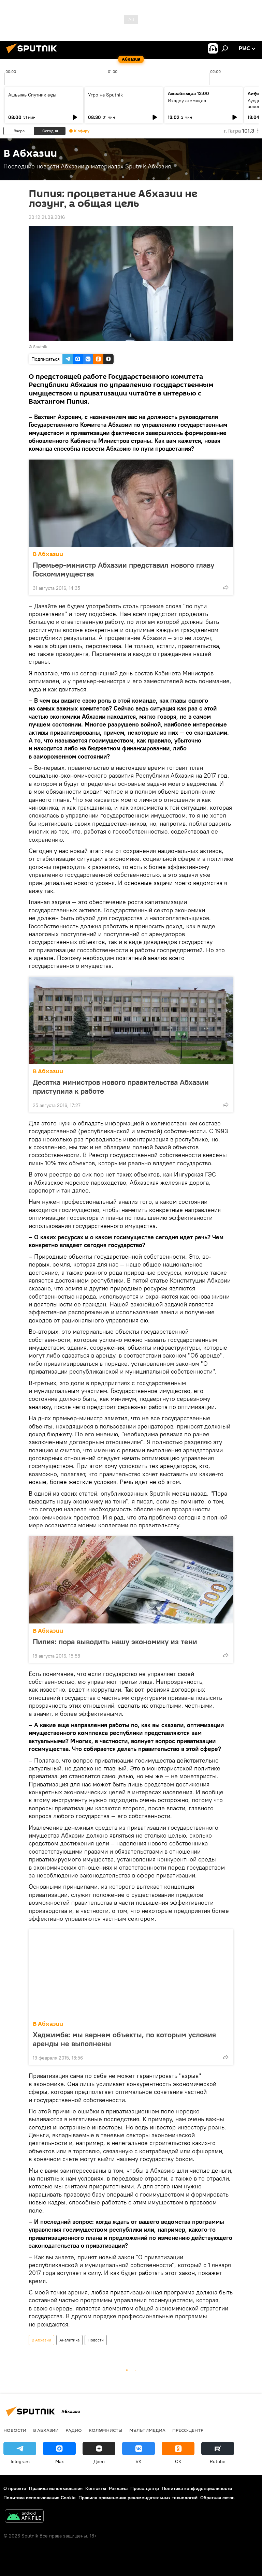 This screenshot has height=2576, width=262. What do you see at coordinates (96, 2339) in the screenshot?
I see `Новости` at bounding box center [96, 2339].